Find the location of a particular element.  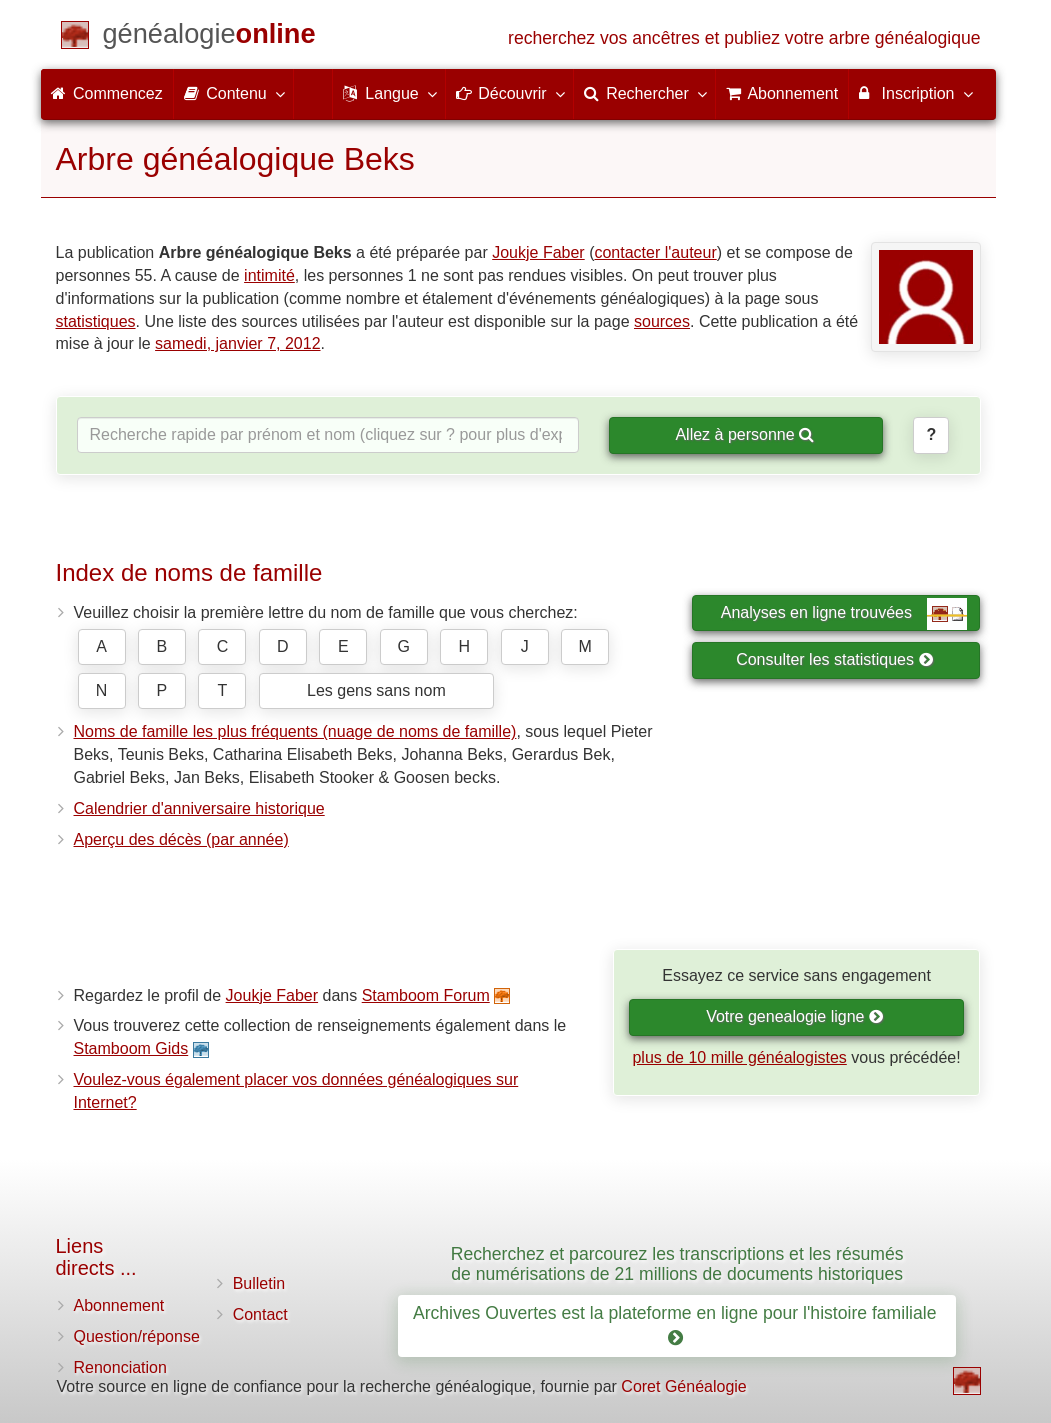

Bulletin is located at coordinates (259, 1283).